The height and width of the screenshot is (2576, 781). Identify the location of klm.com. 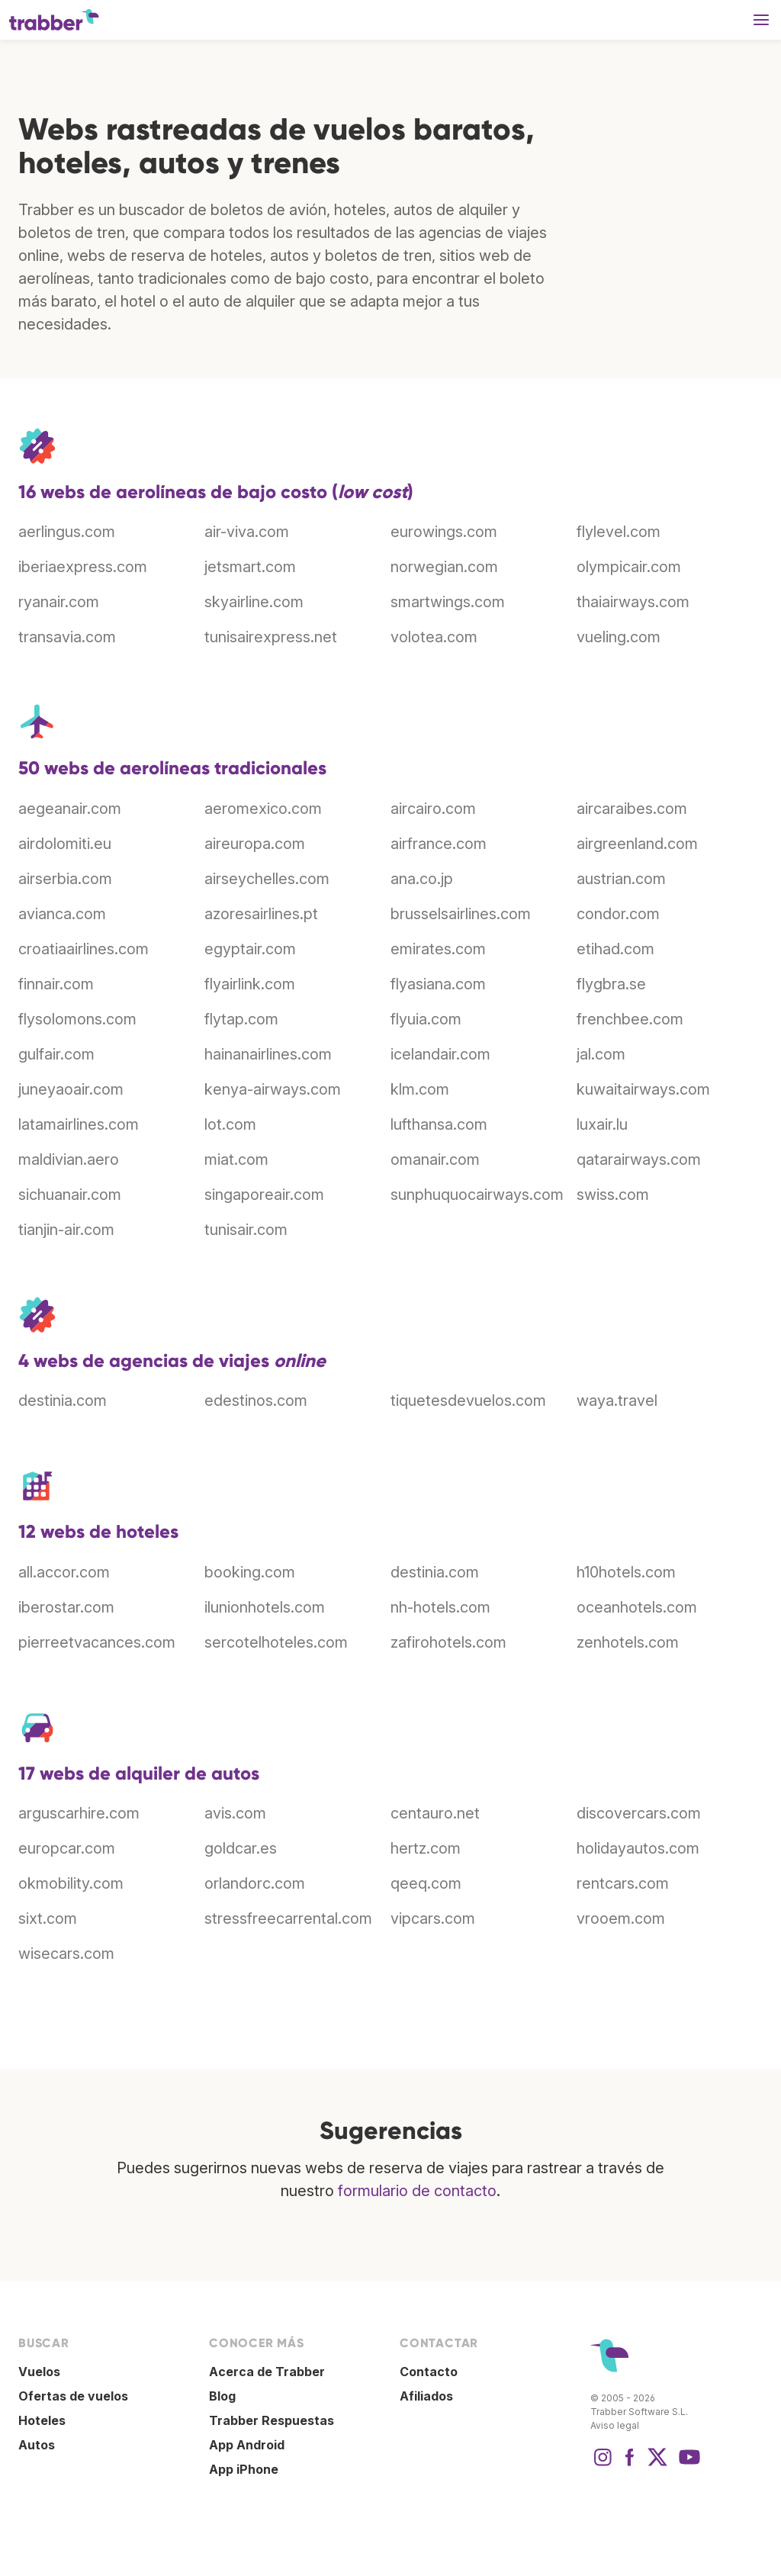
(419, 1089).